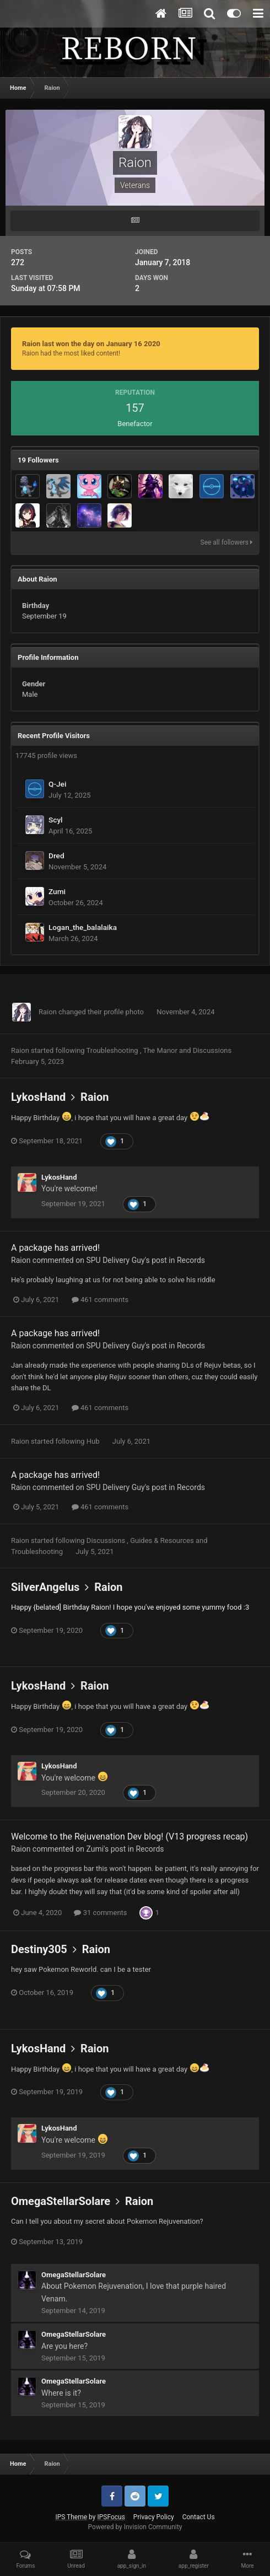  What do you see at coordinates (71, 2517) in the screenshot?
I see `IPS Theme` at bounding box center [71, 2517].